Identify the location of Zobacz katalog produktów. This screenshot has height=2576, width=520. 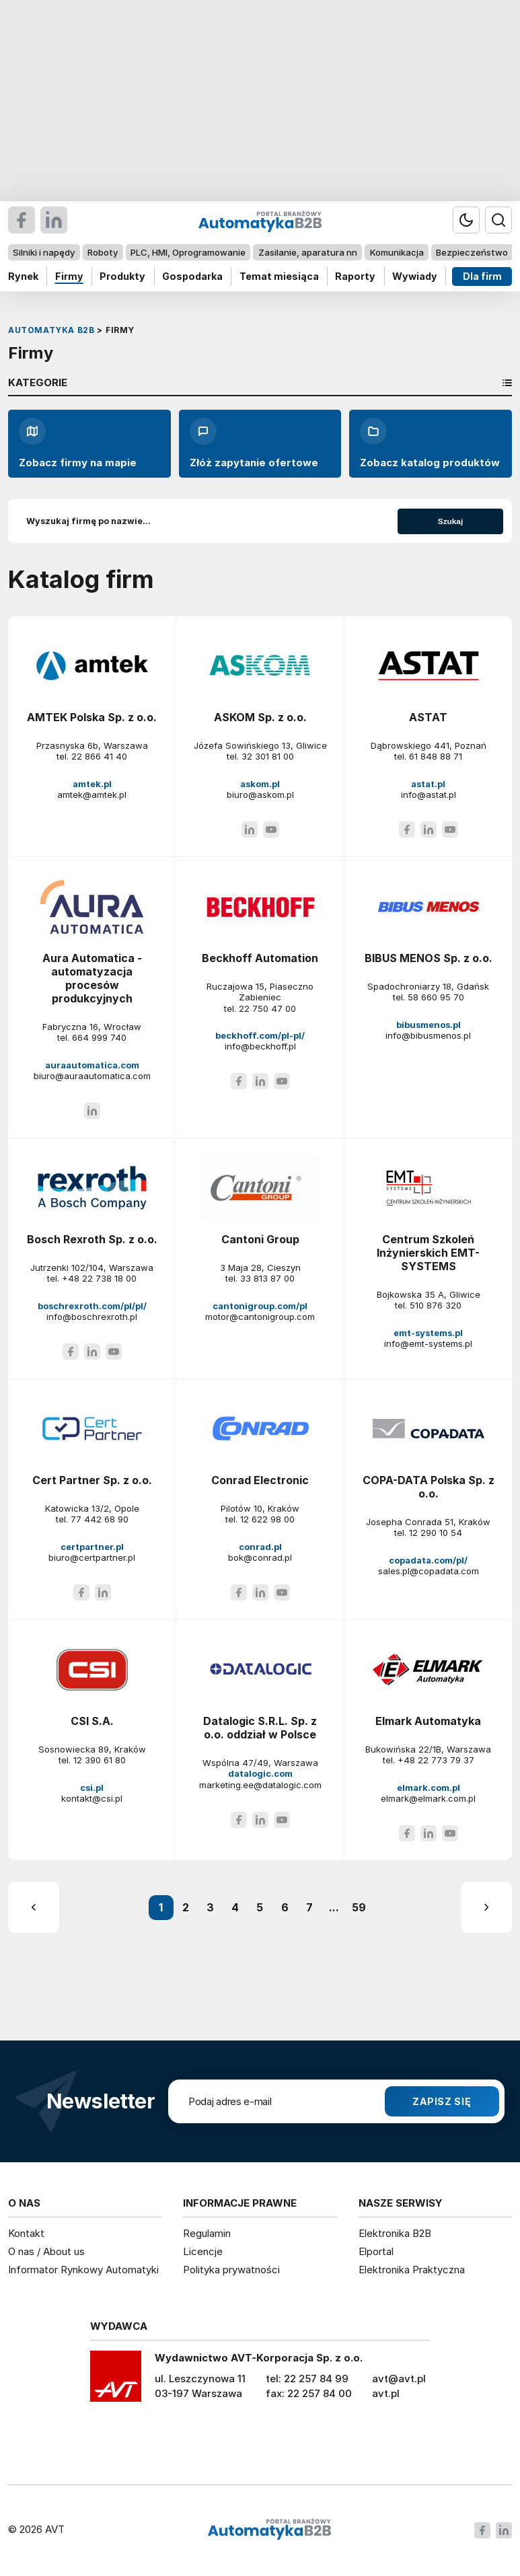
(430, 443).